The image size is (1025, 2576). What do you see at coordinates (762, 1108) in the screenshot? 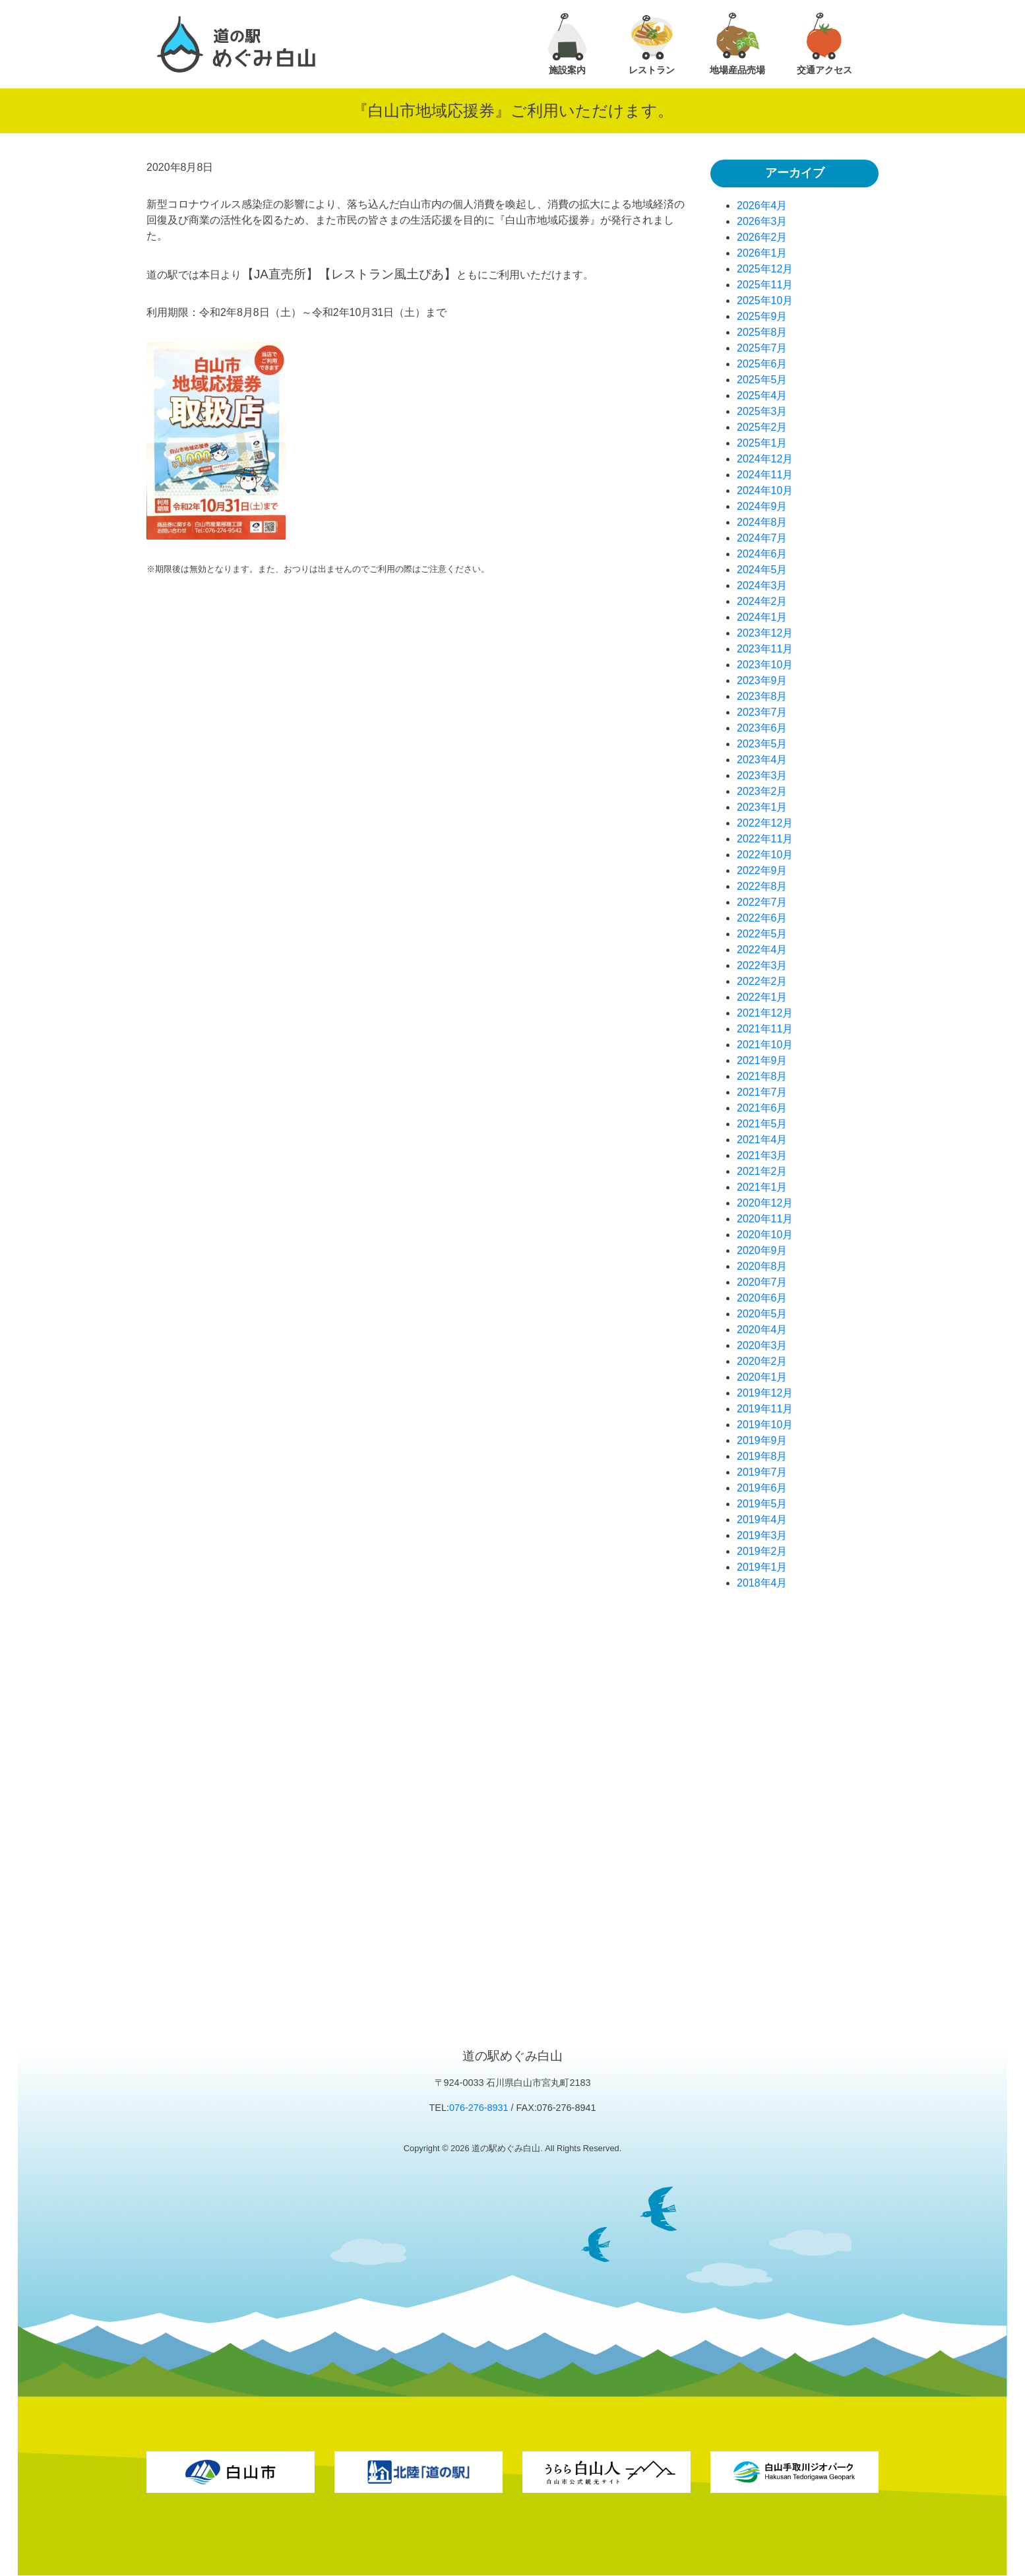
I see `2021年6月` at bounding box center [762, 1108].